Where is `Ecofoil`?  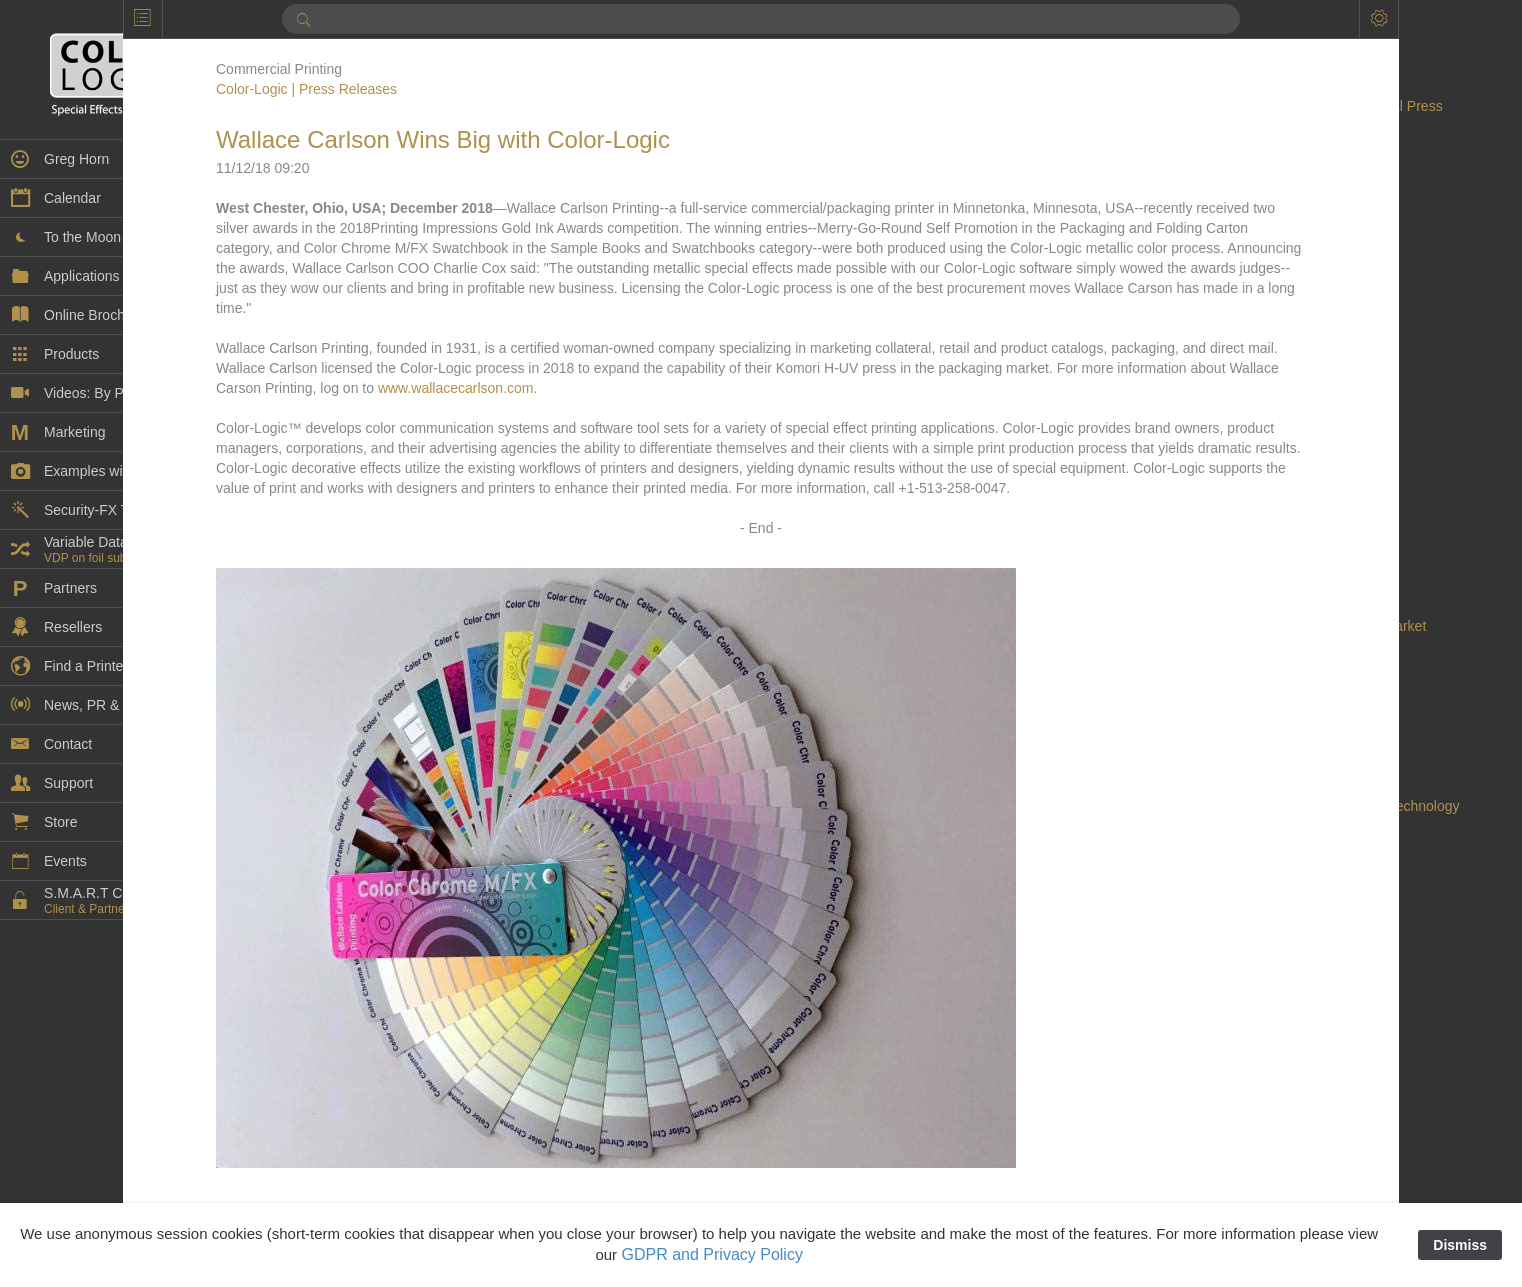
Ecofoil is located at coordinates (1273, 926).